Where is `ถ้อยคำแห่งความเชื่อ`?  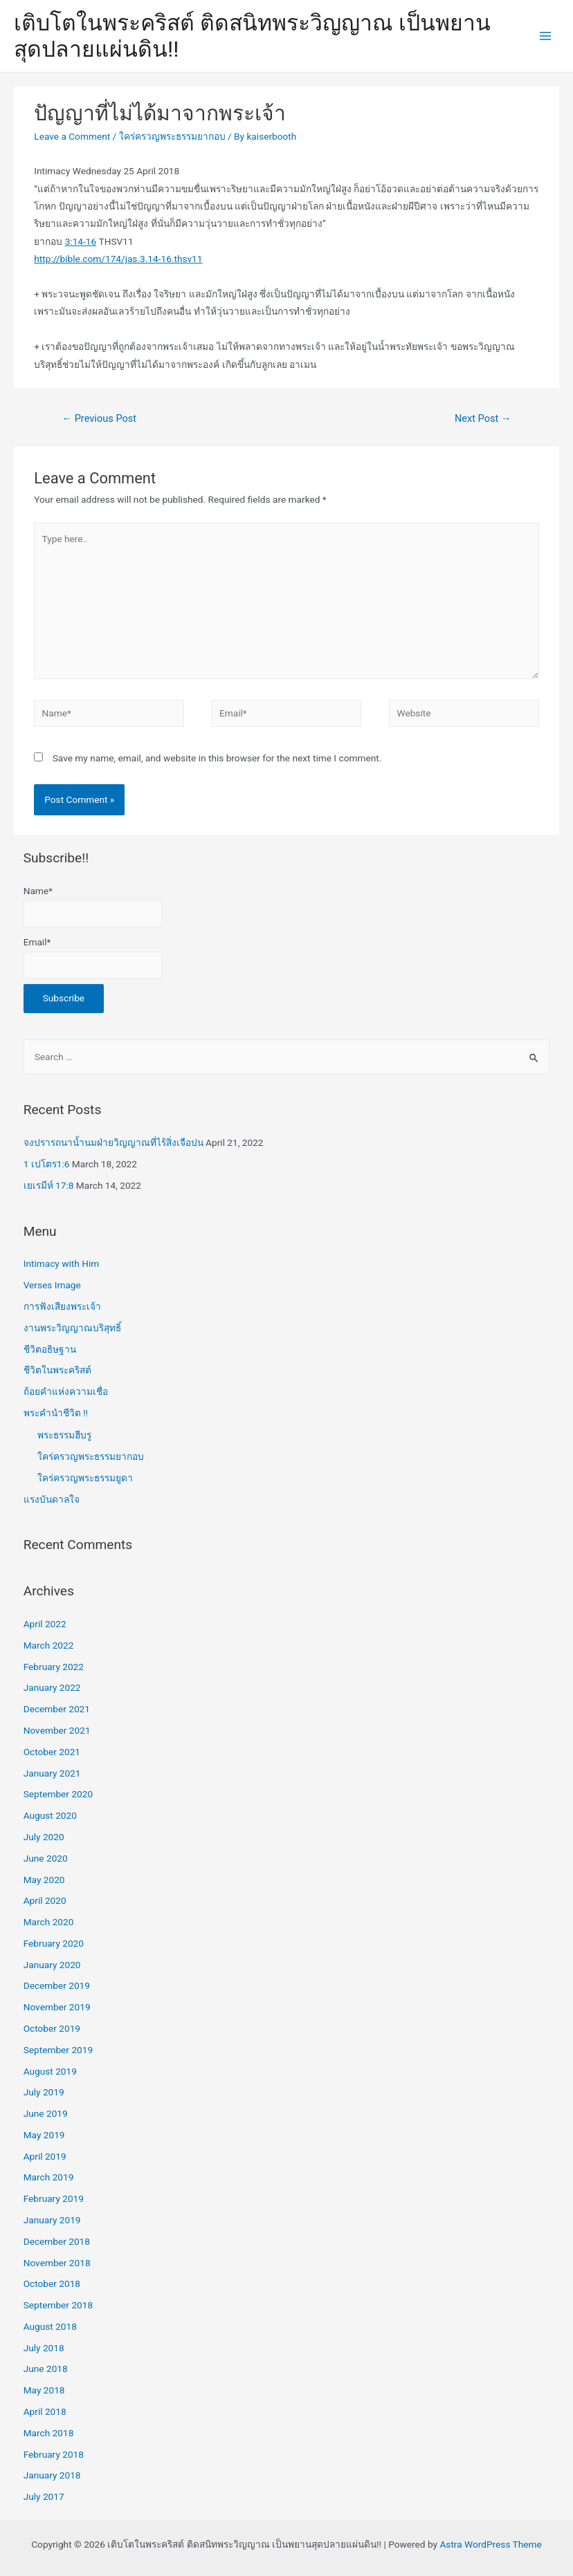 ถ้อยคำแห่งความเชื่อ is located at coordinates (66, 1391).